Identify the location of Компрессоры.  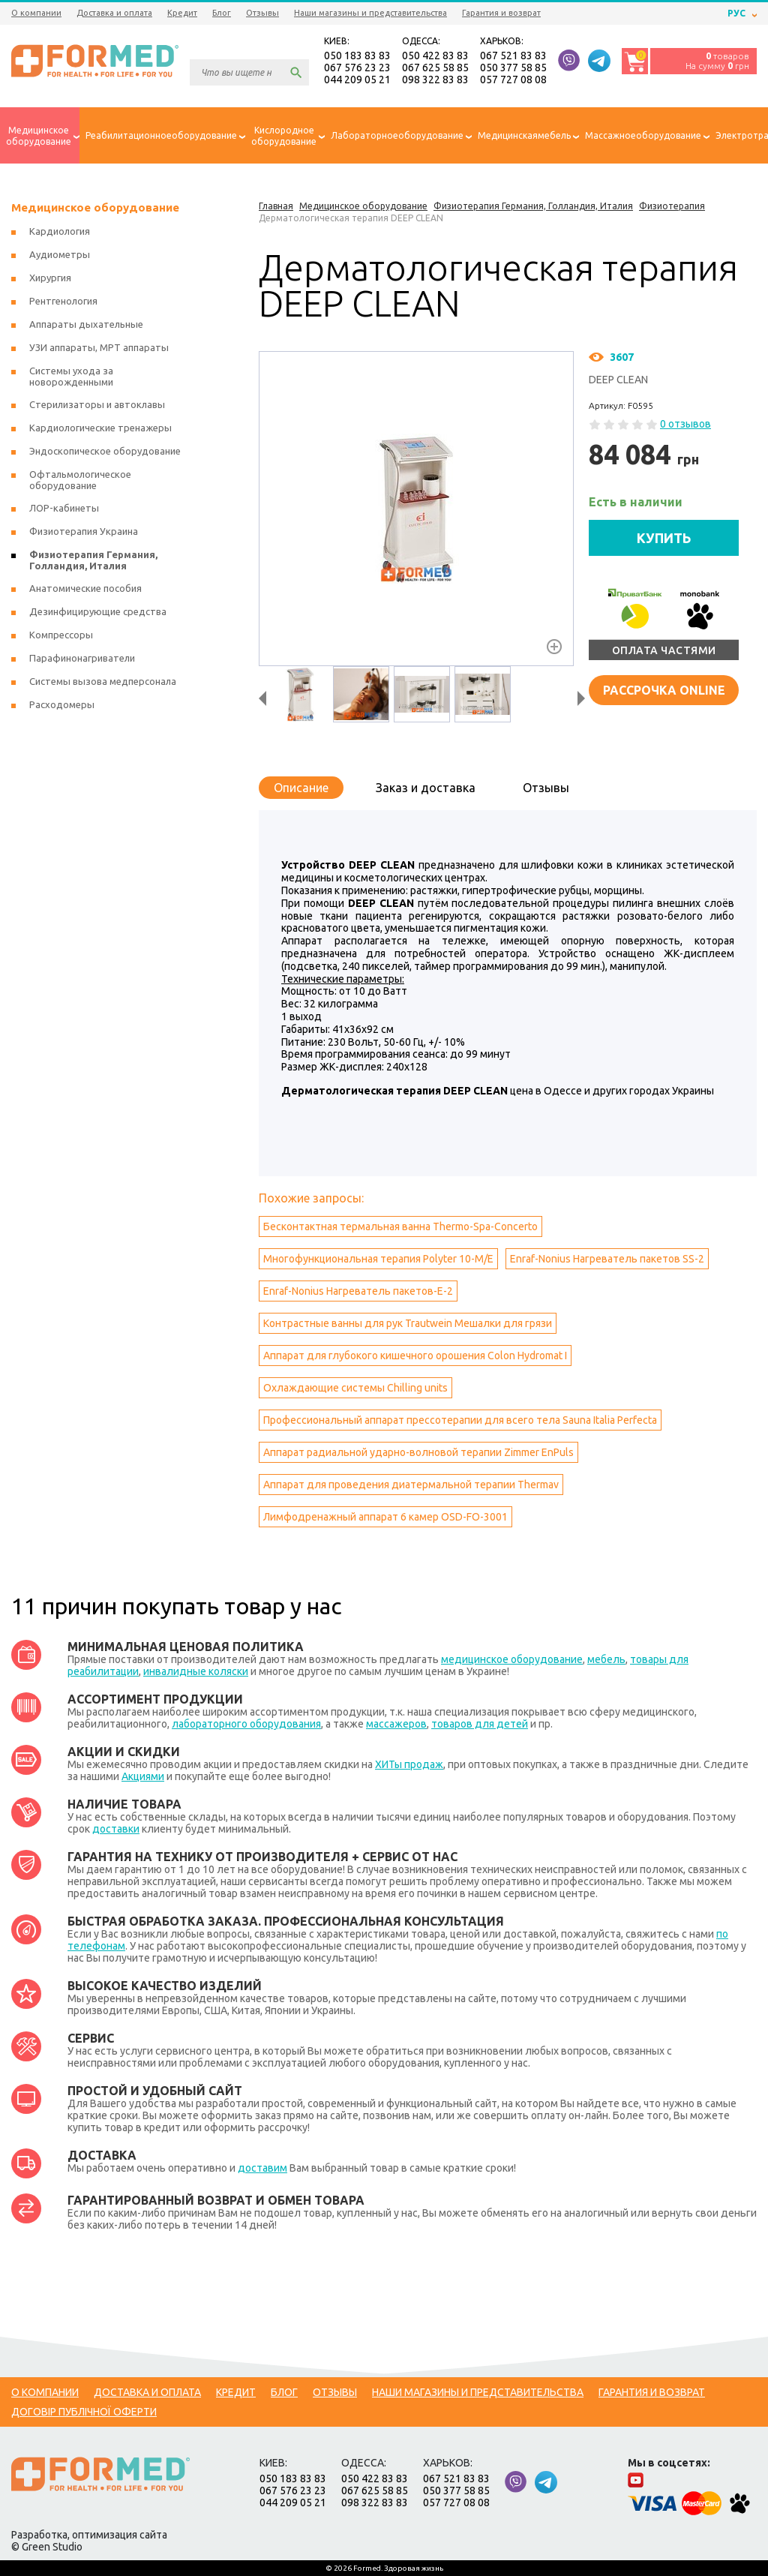
(61, 634).